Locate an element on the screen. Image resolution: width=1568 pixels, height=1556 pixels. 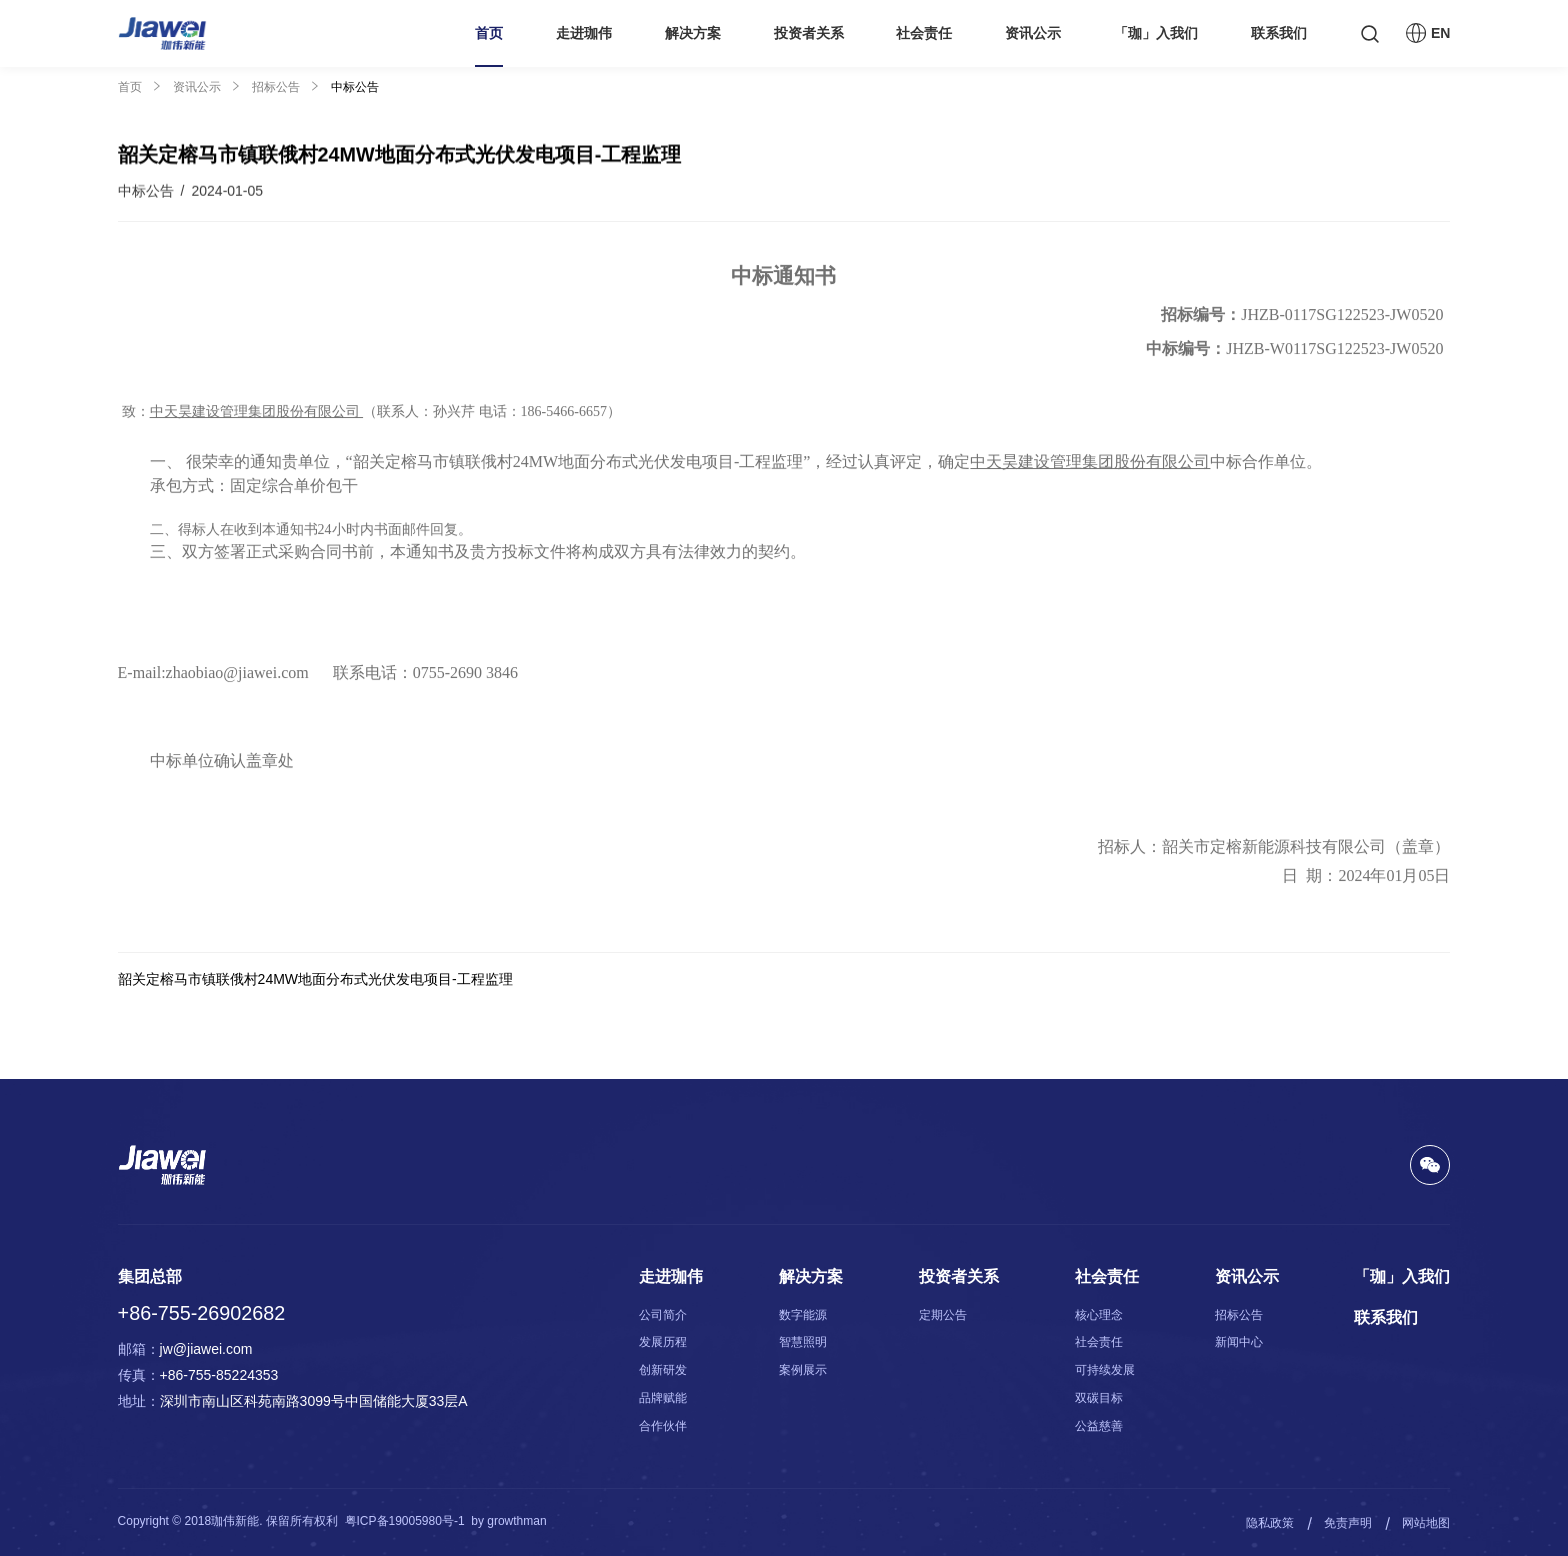
智慧照明 is located at coordinates (803, 1342).